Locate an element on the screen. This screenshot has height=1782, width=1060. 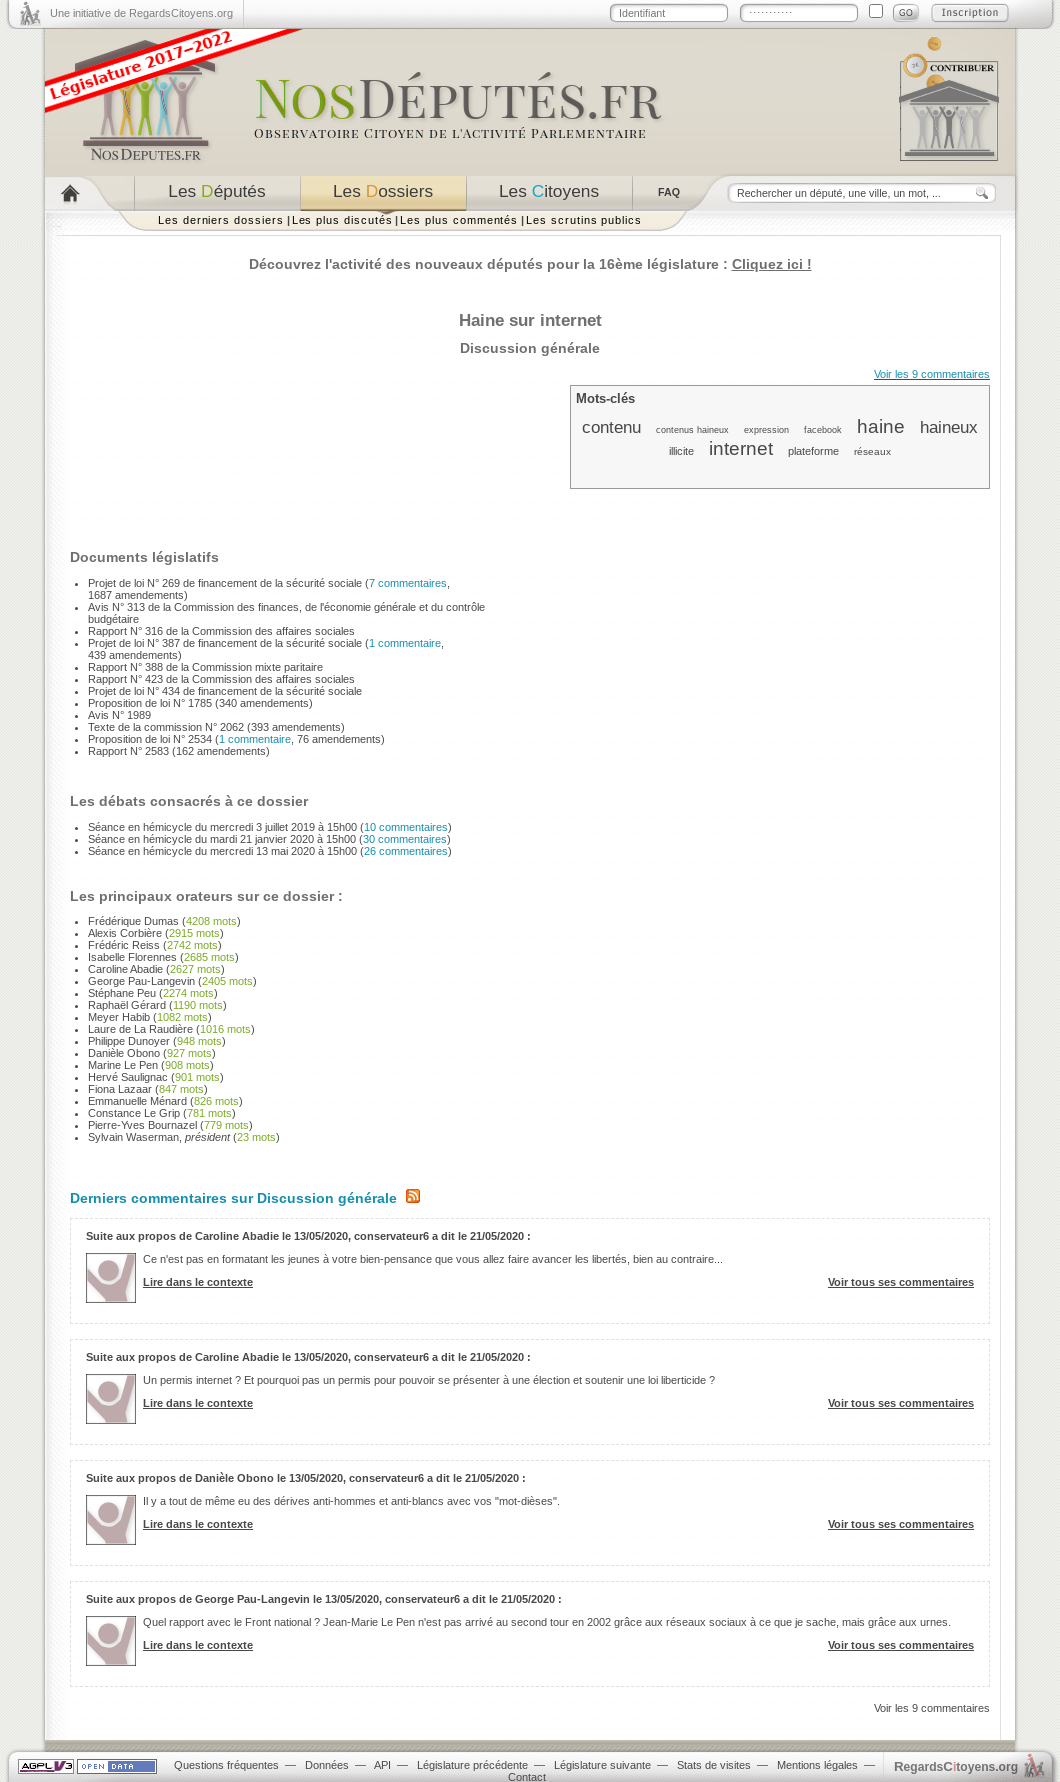
Mentions légales is located at coordinates (817, 1765).